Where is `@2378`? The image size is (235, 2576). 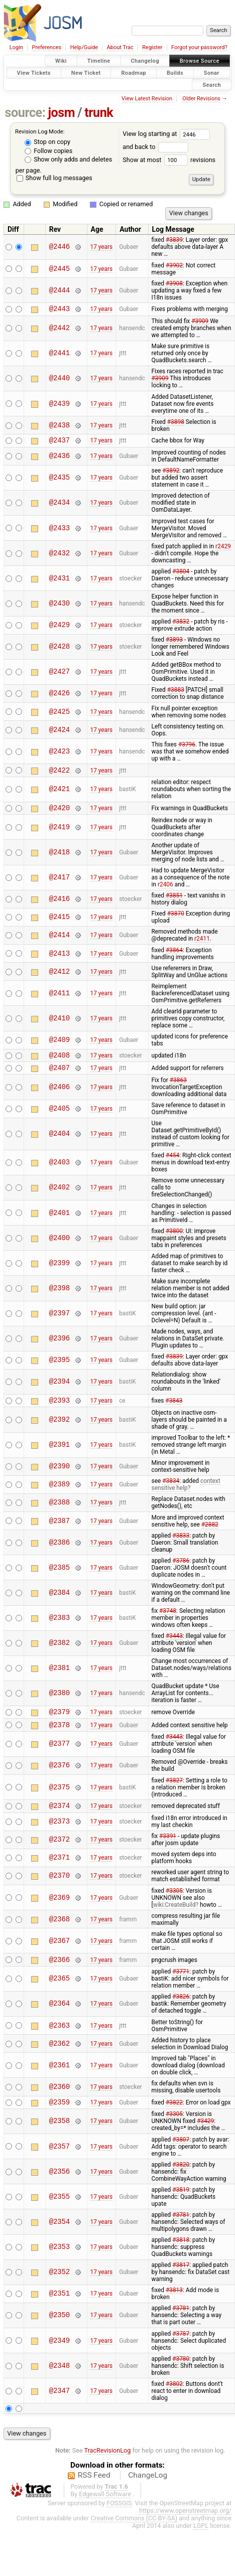
@2378 is located at coordinates (59, 1738).